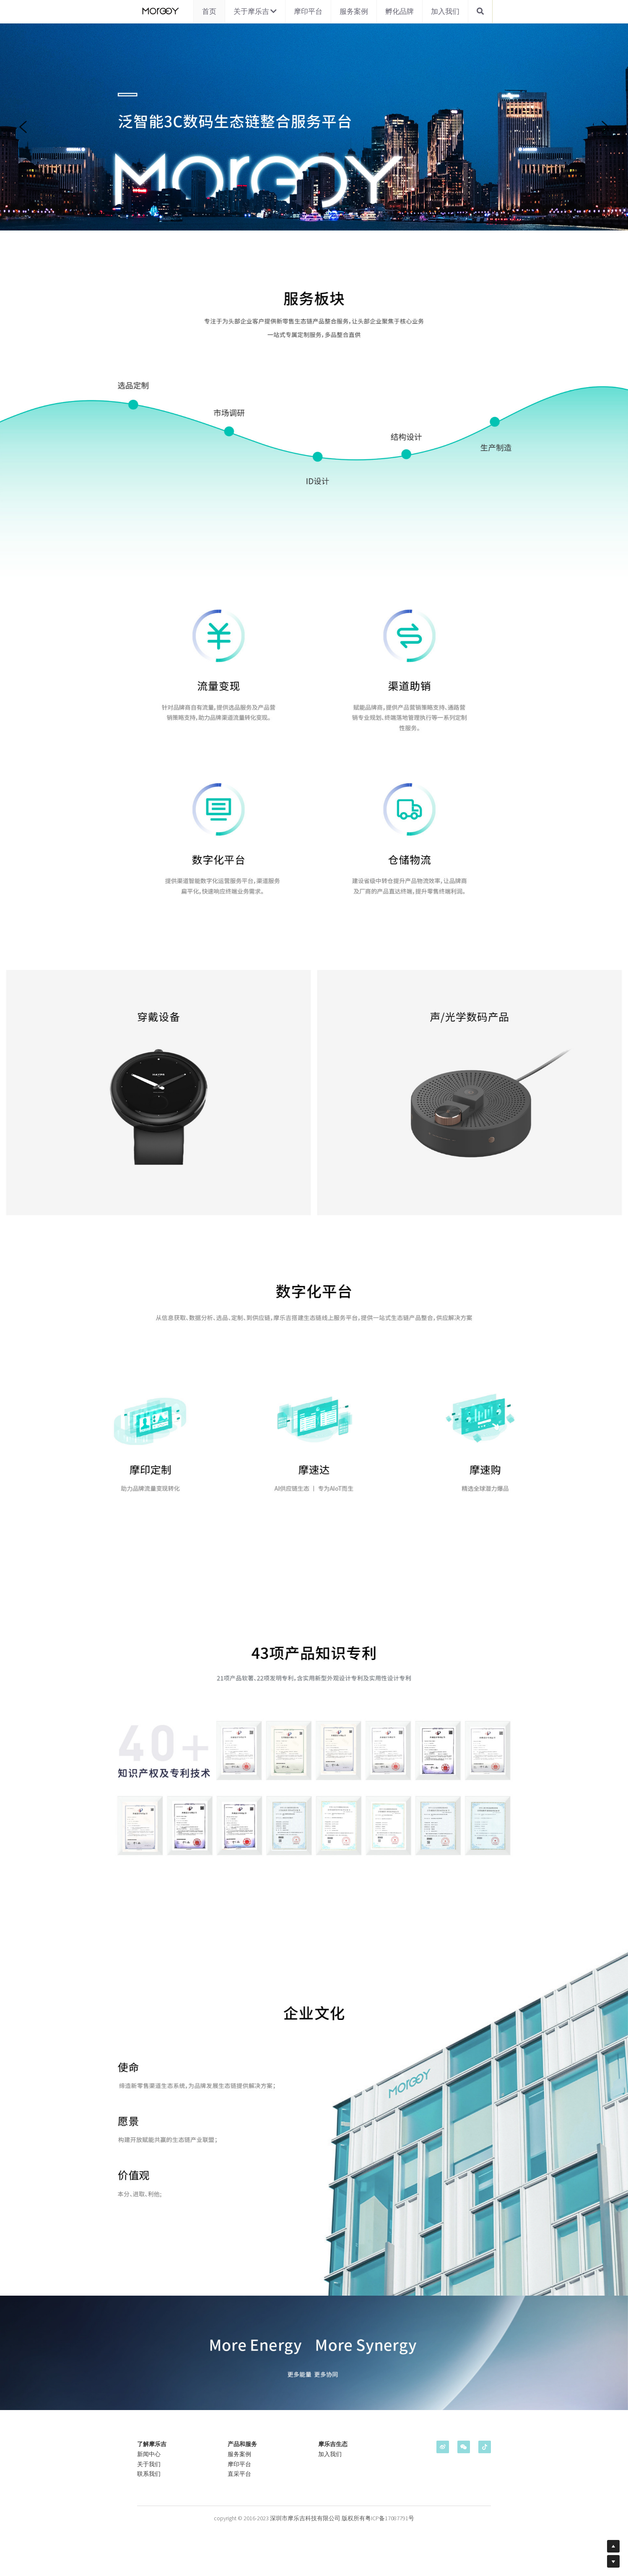  Describe the element at coordinates (209, 11) in the screenshot. I see `首页` at that location.